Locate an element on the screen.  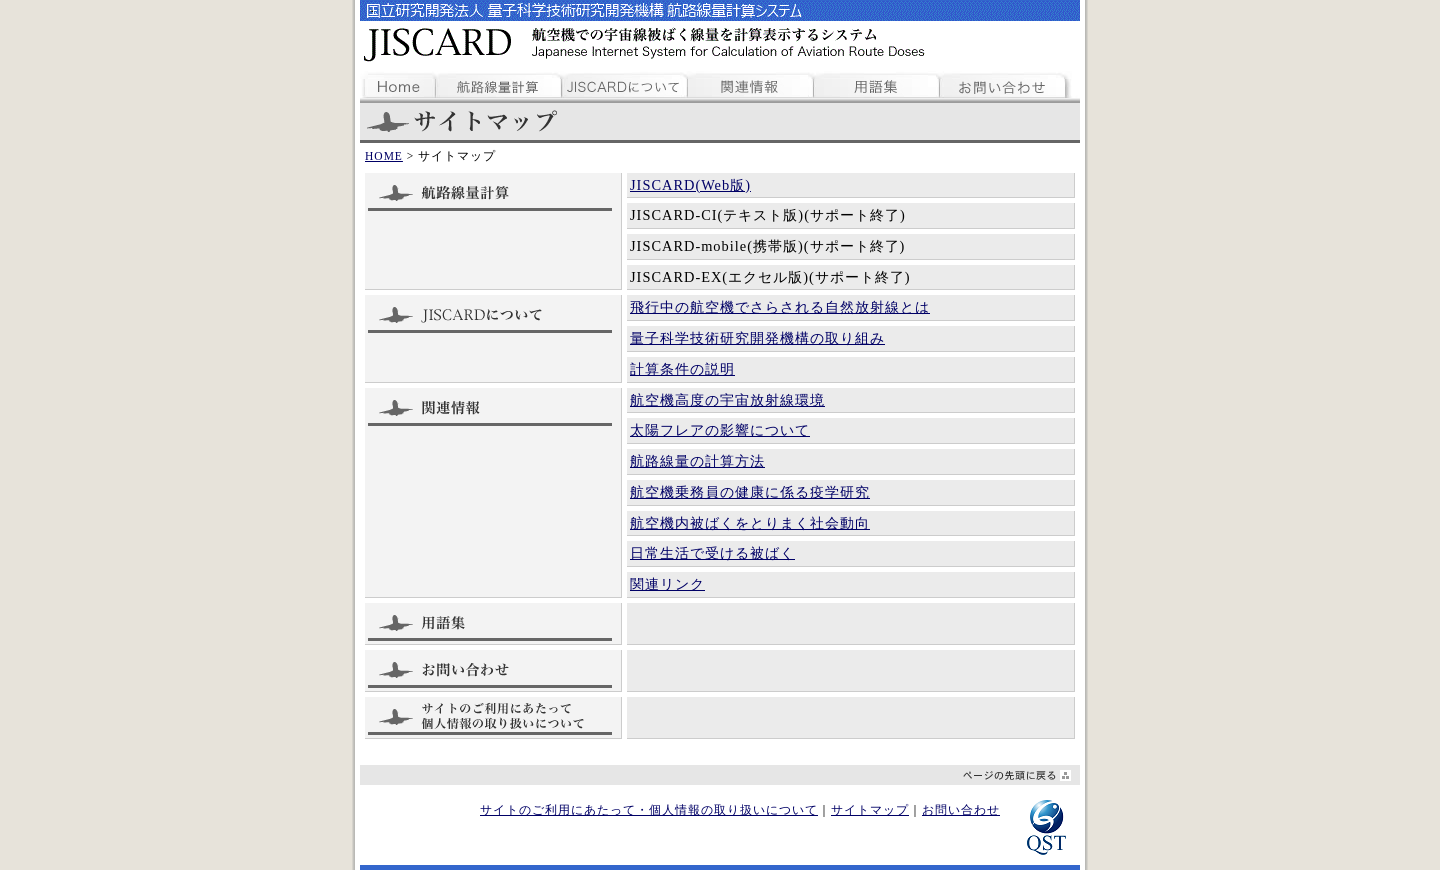
航路線量の計算方法 is located at coordinates (697, 461).